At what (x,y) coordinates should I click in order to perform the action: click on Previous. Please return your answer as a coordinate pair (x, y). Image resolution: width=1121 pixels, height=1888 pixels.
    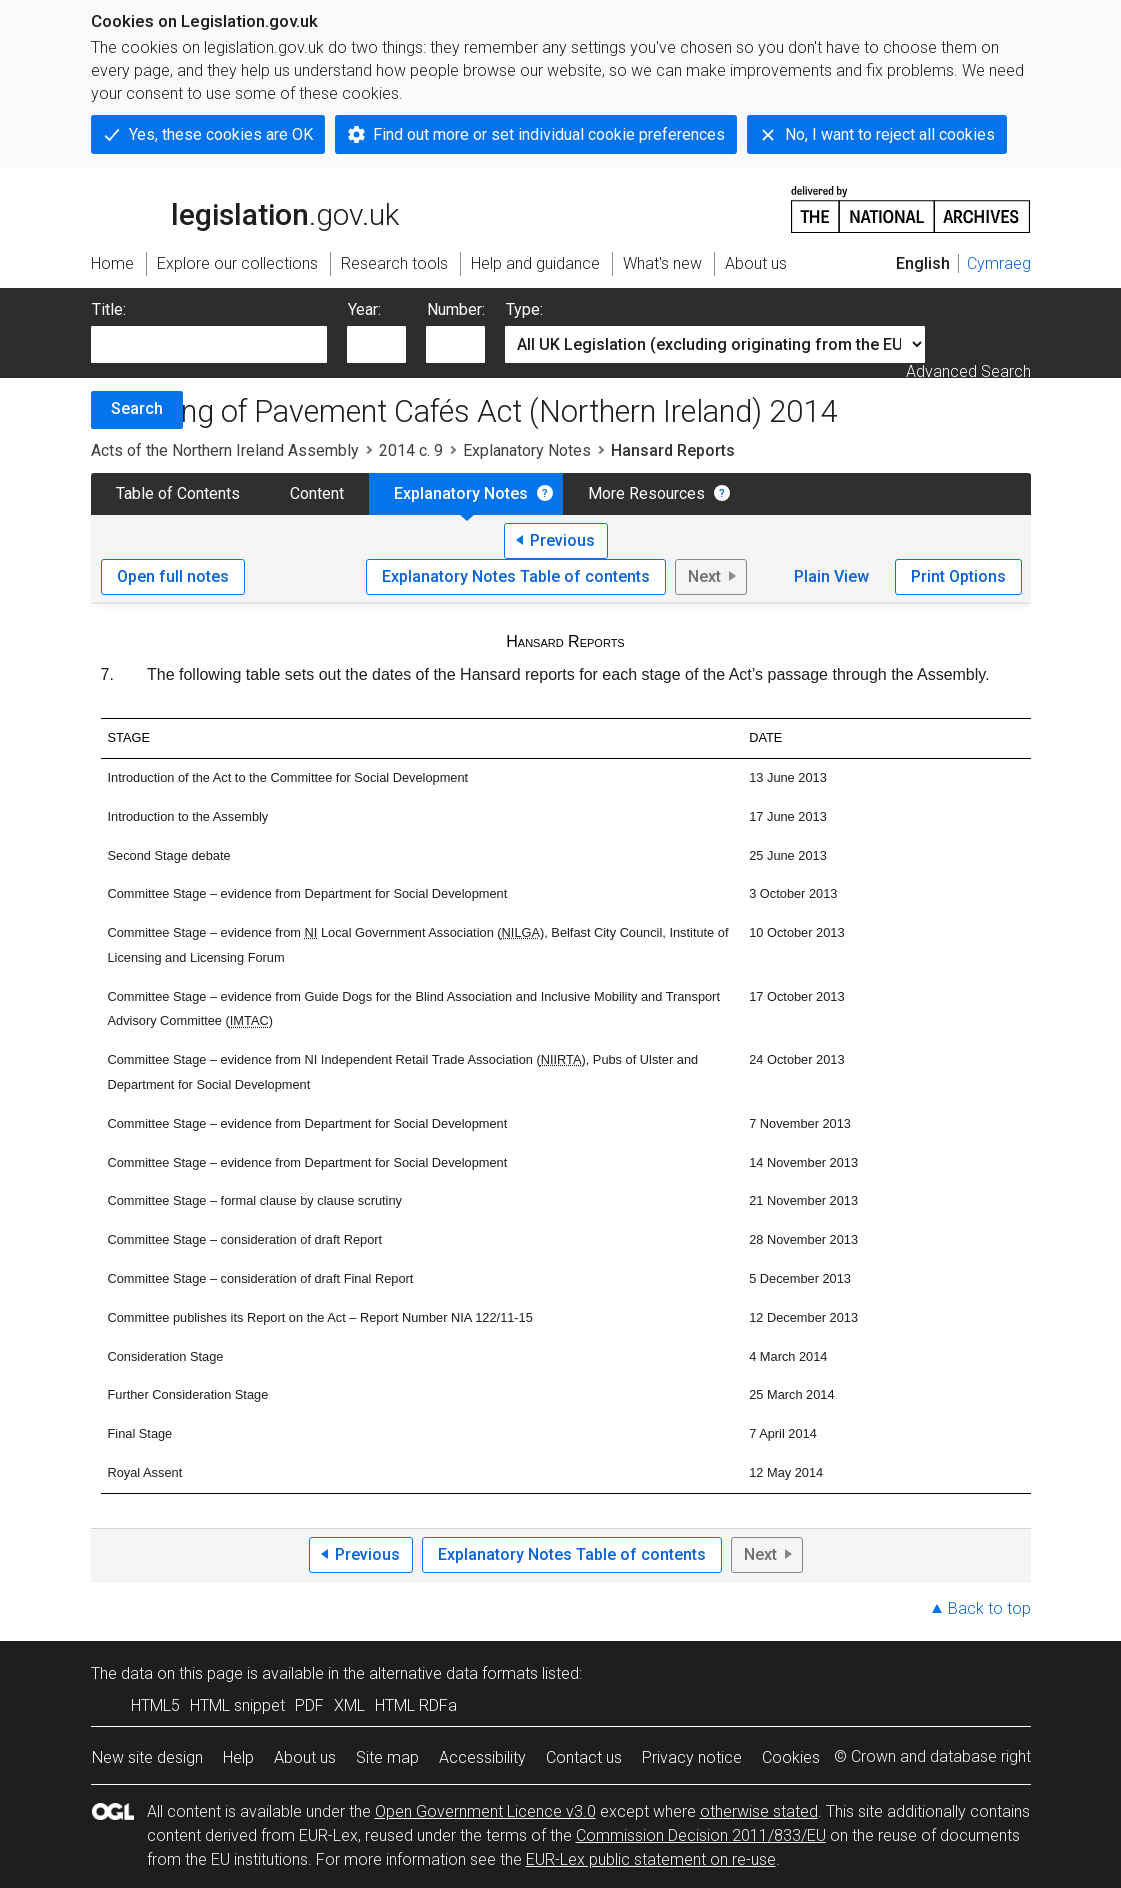
    Looking at the image, I should click on (562, 540).